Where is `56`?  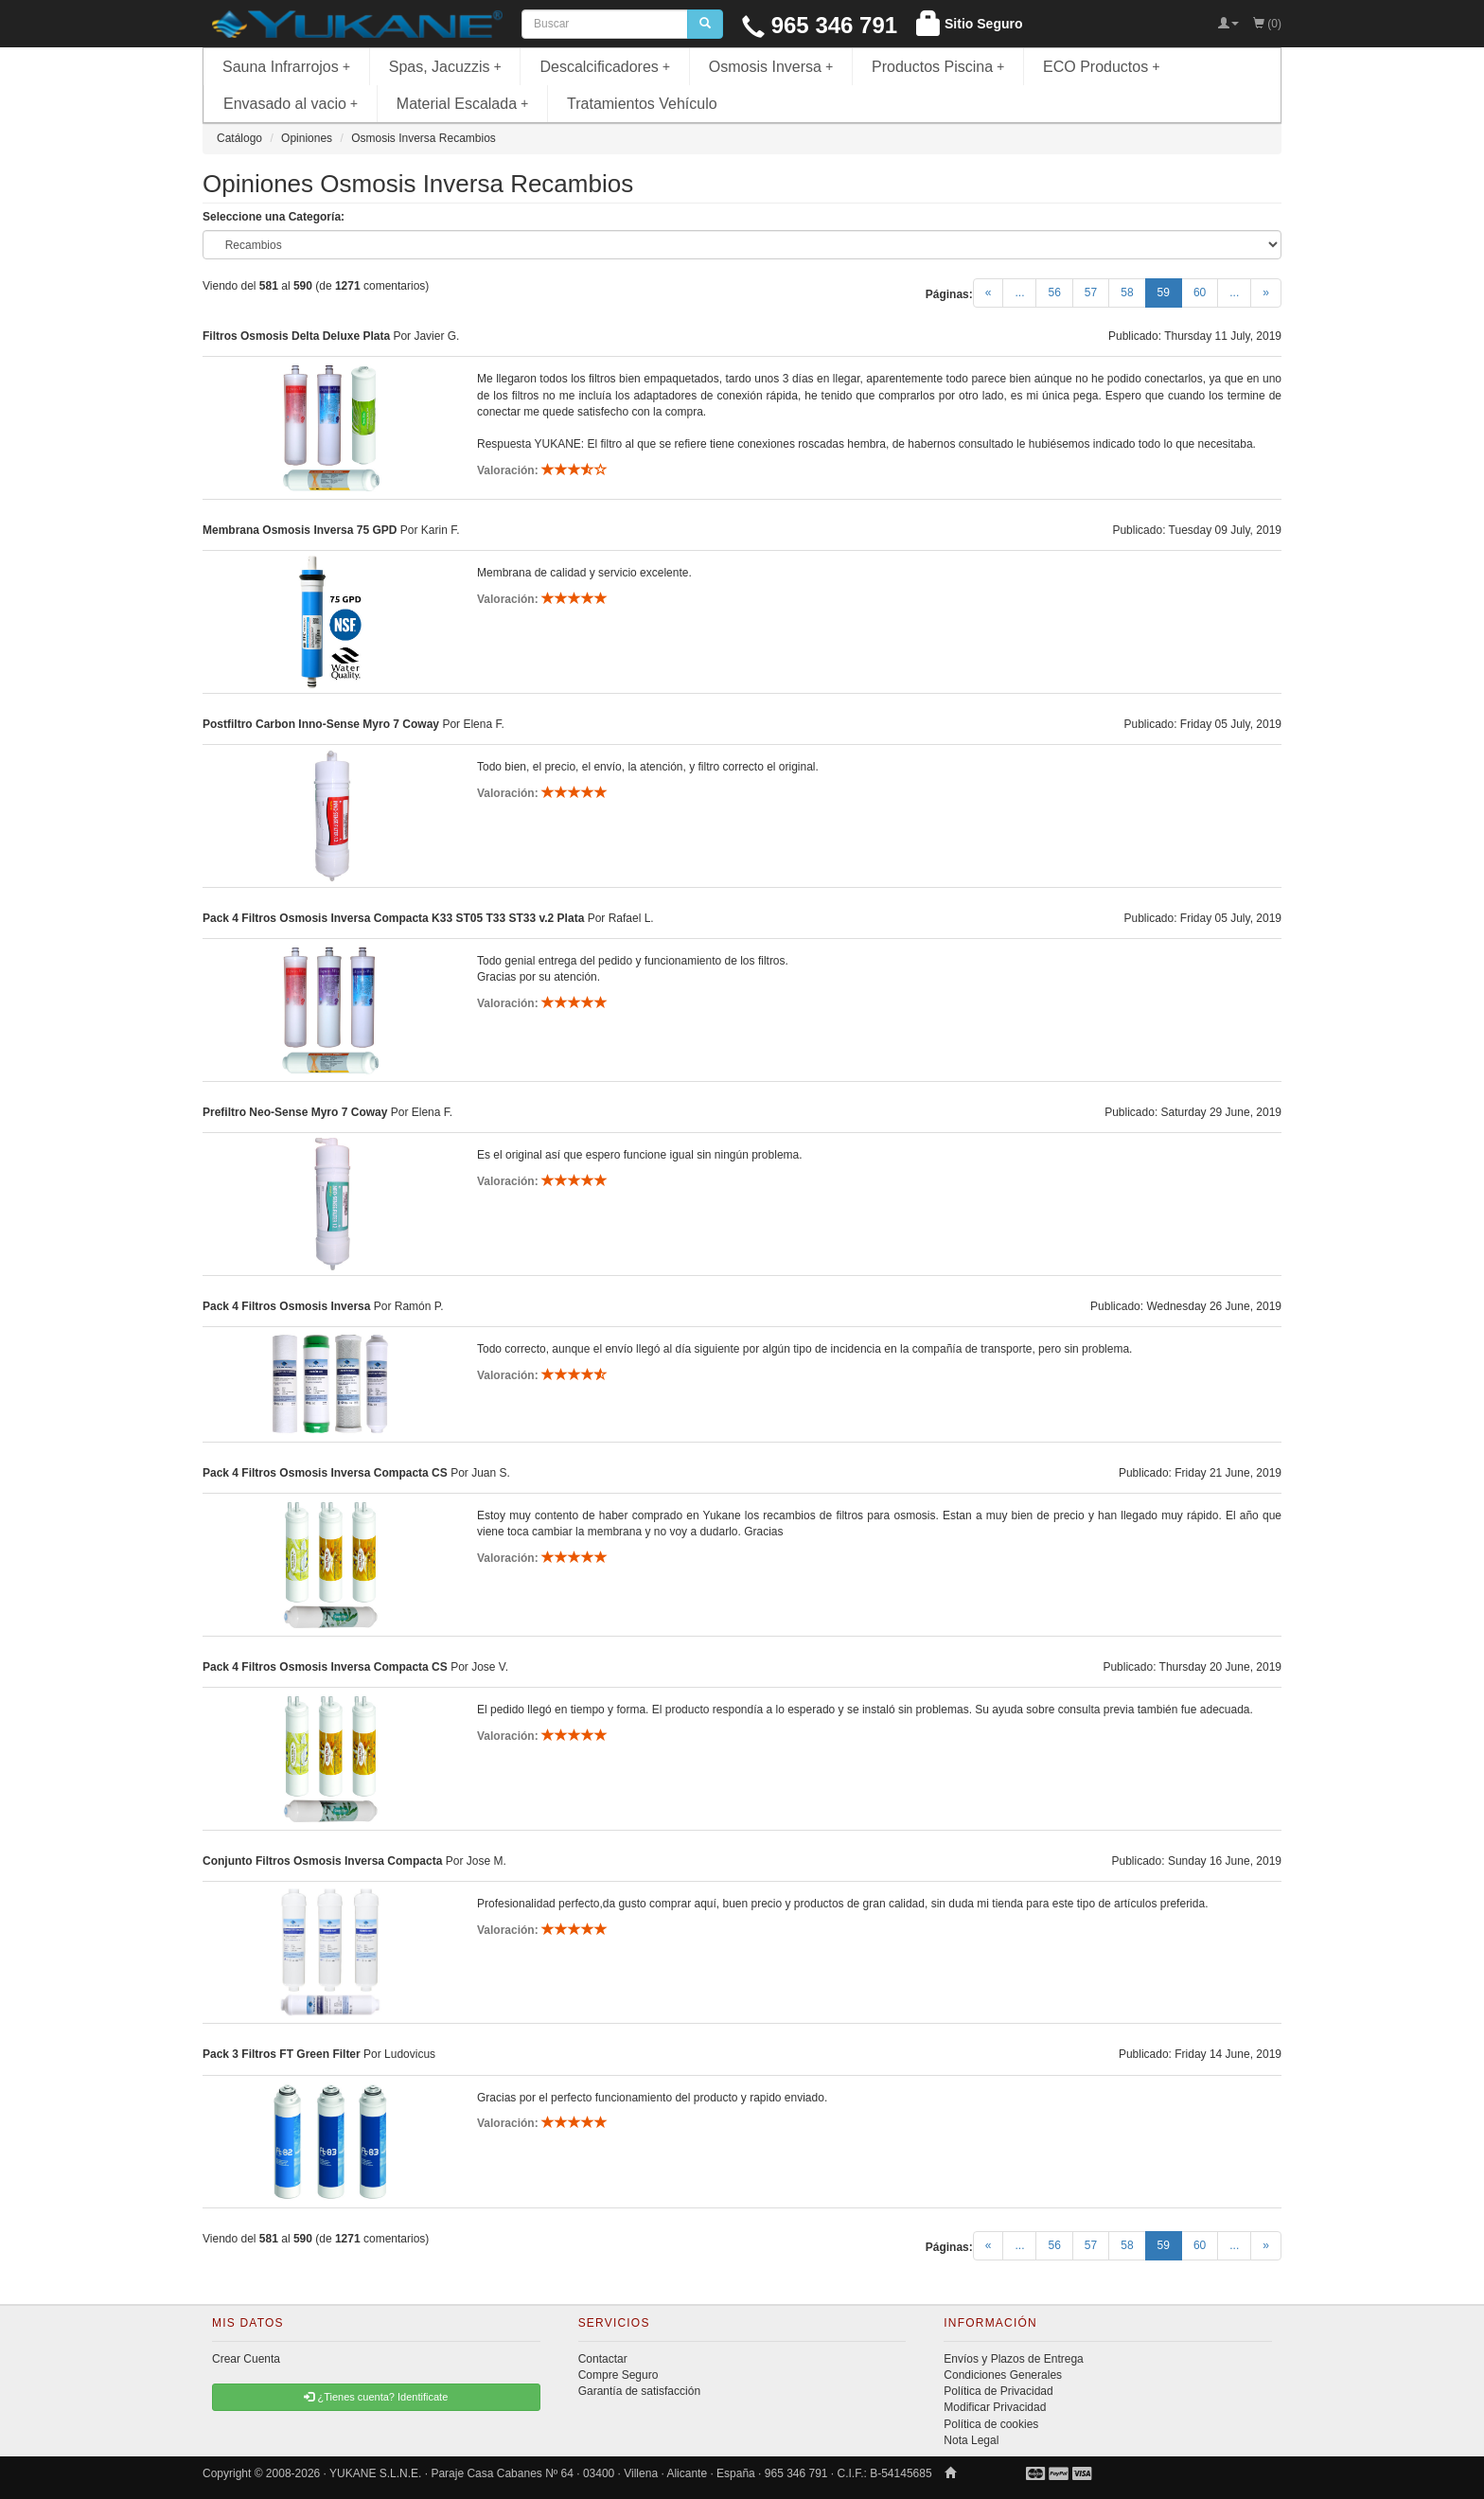 56 is located at coordinates (1054, 292).